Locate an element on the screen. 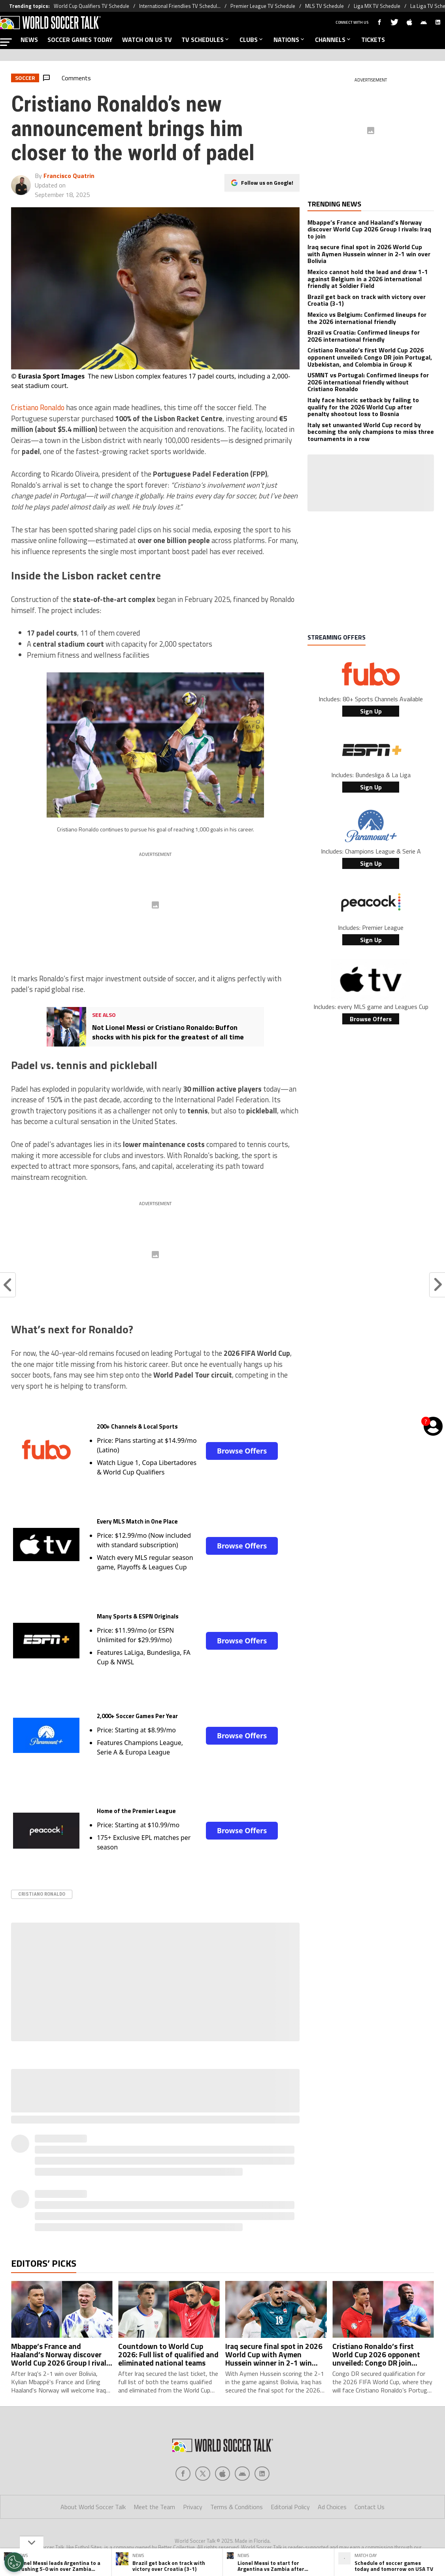 This screenshot has width=445, height=2576. MLS TV Schedule is located at coordinates (324, 6).